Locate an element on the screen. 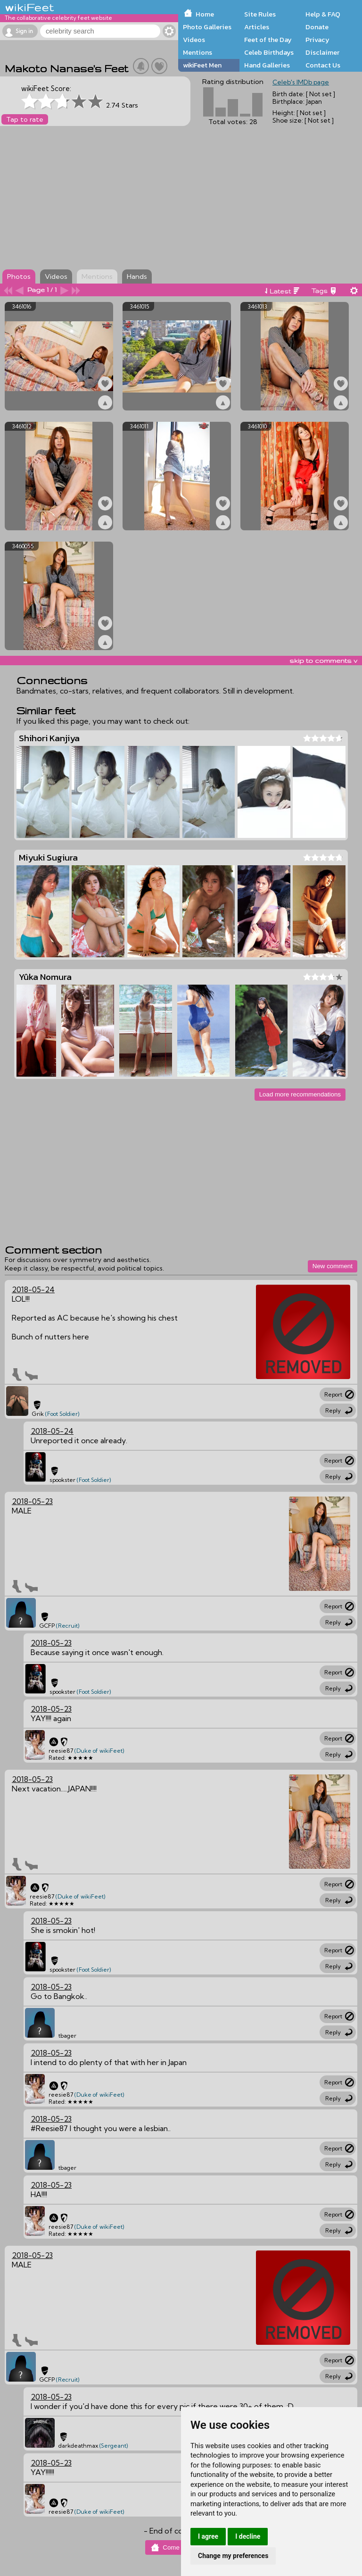 The image size is (362, 2576). Mentions is located at coordinates (197, 52).